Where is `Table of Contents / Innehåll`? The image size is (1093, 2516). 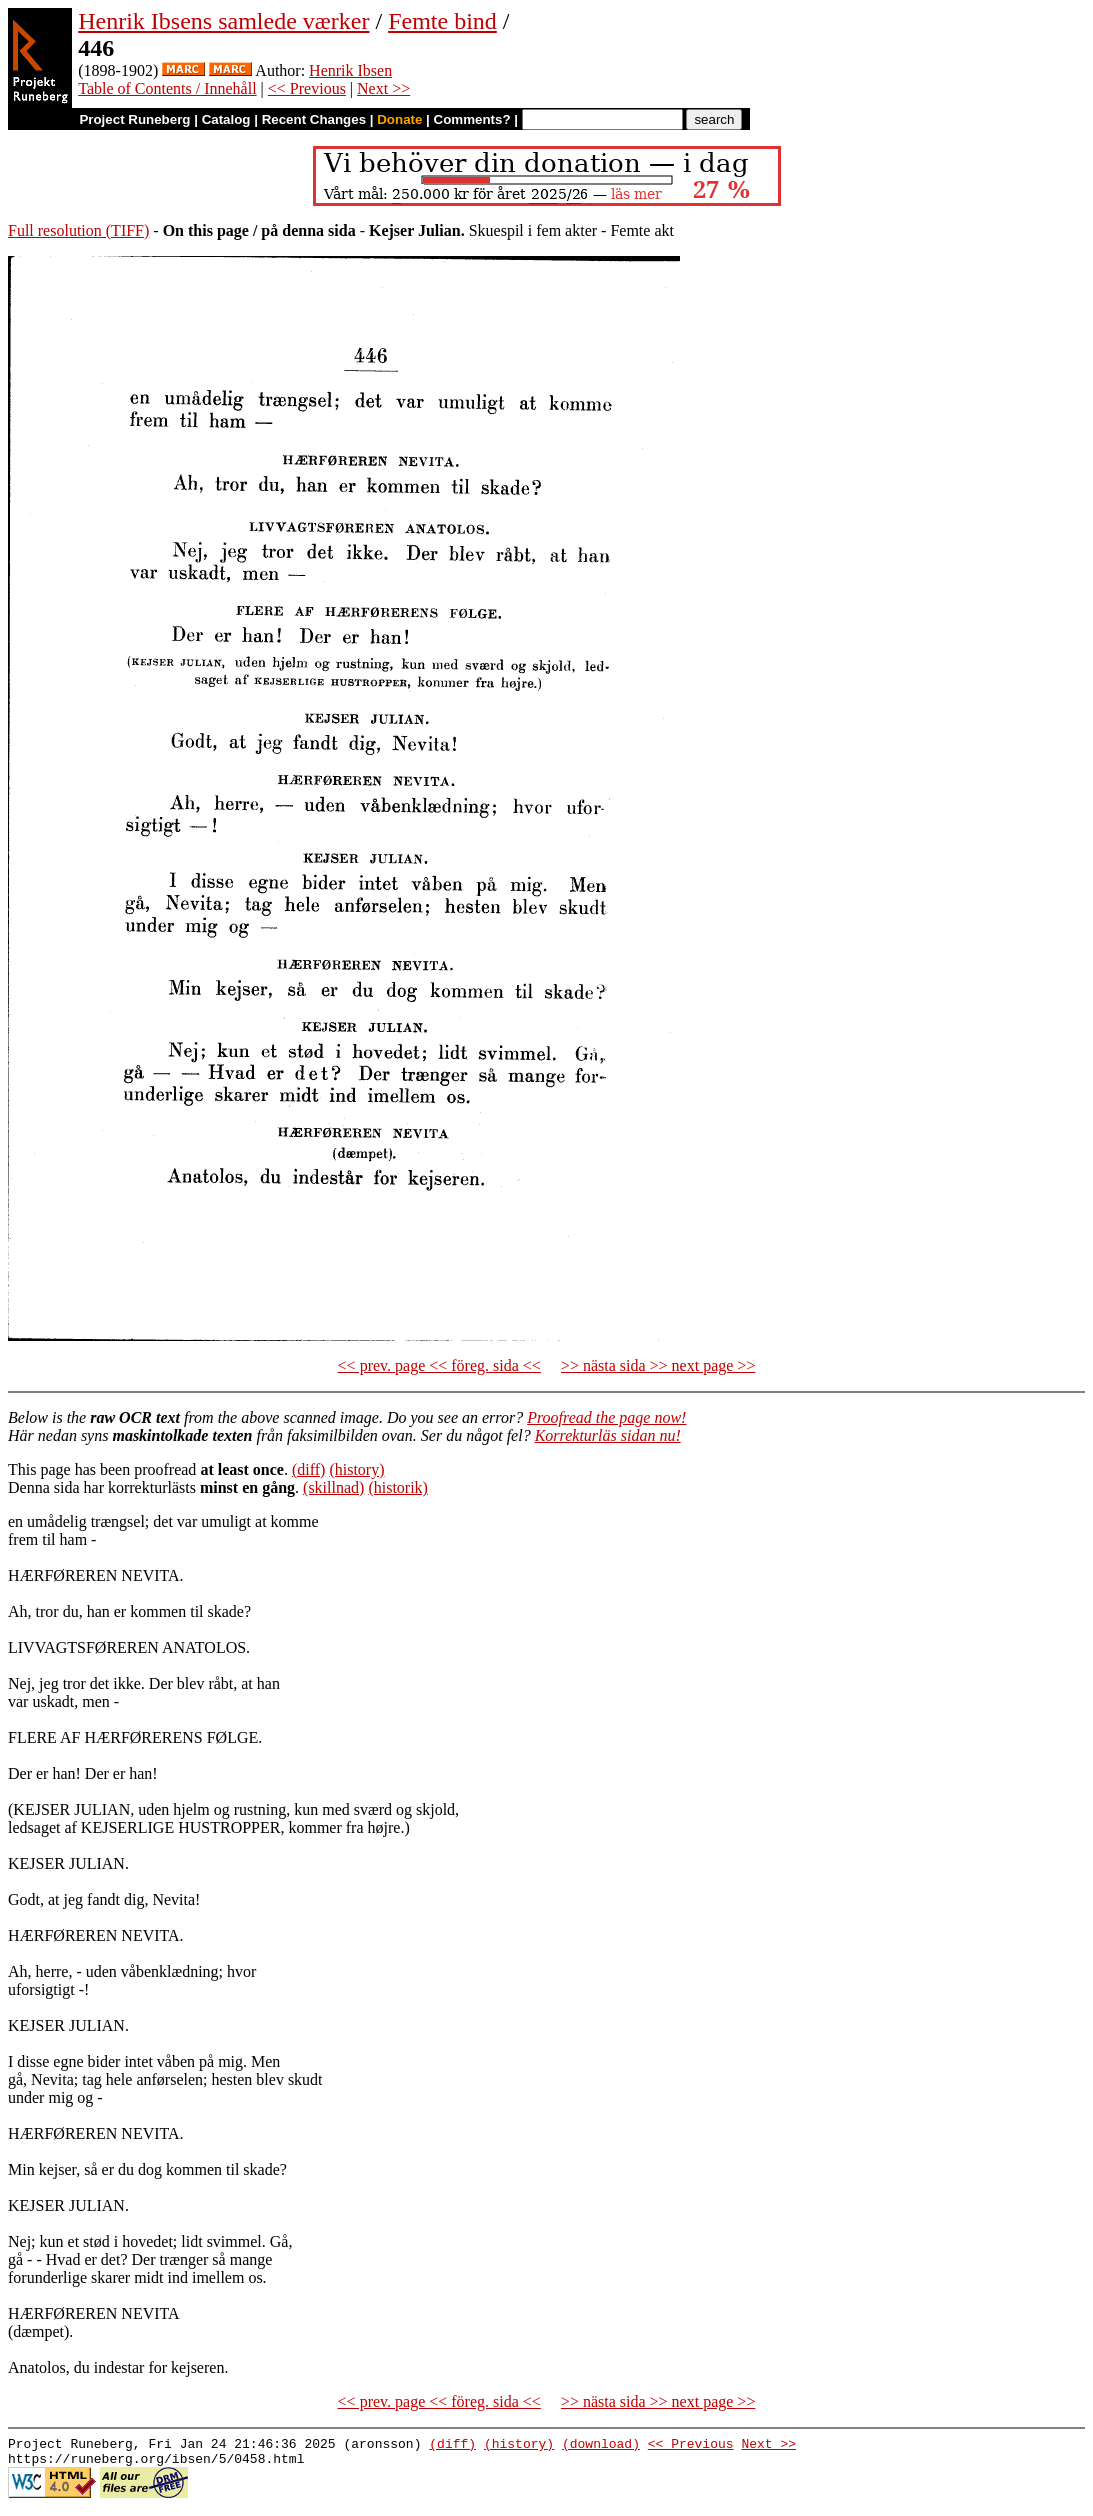
Table of Contents / Innehåll is located at coordinates (167, 88).